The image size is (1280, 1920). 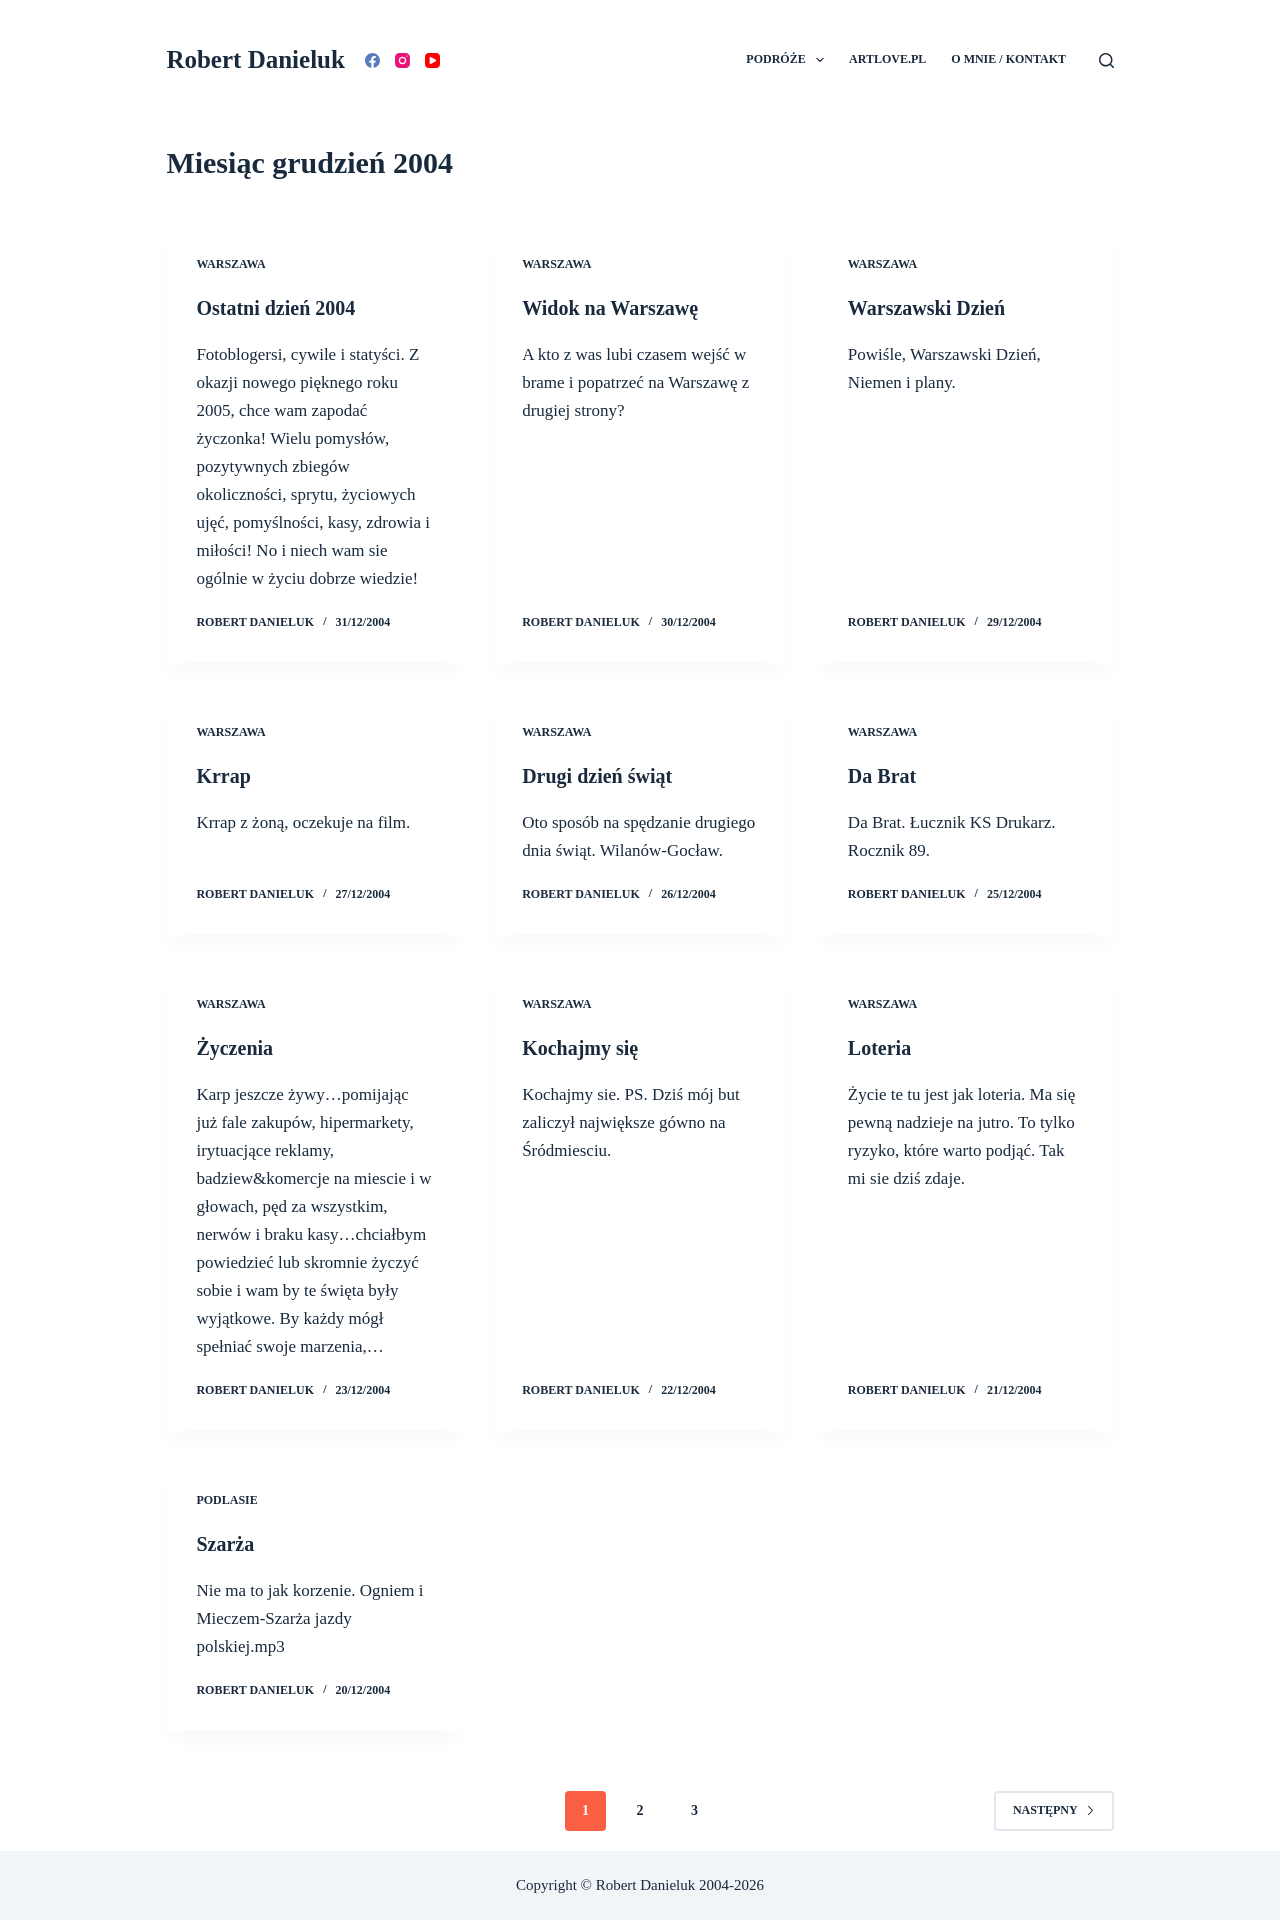 I want to click on Życzenia, so click(x=234, y=1048).